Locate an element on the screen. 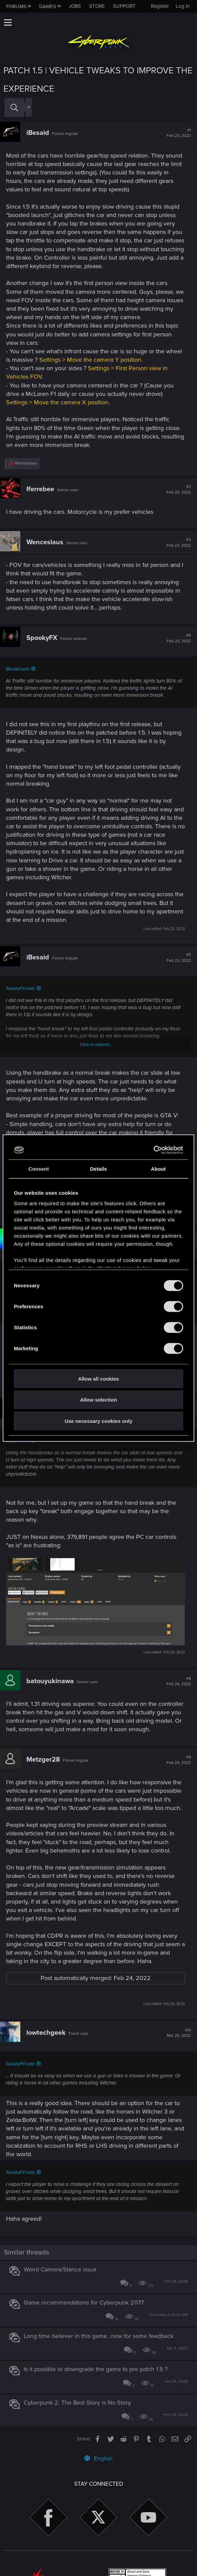  Cyberpunk 2: The Best Story is No Story is located at coordinates (77, 2402).